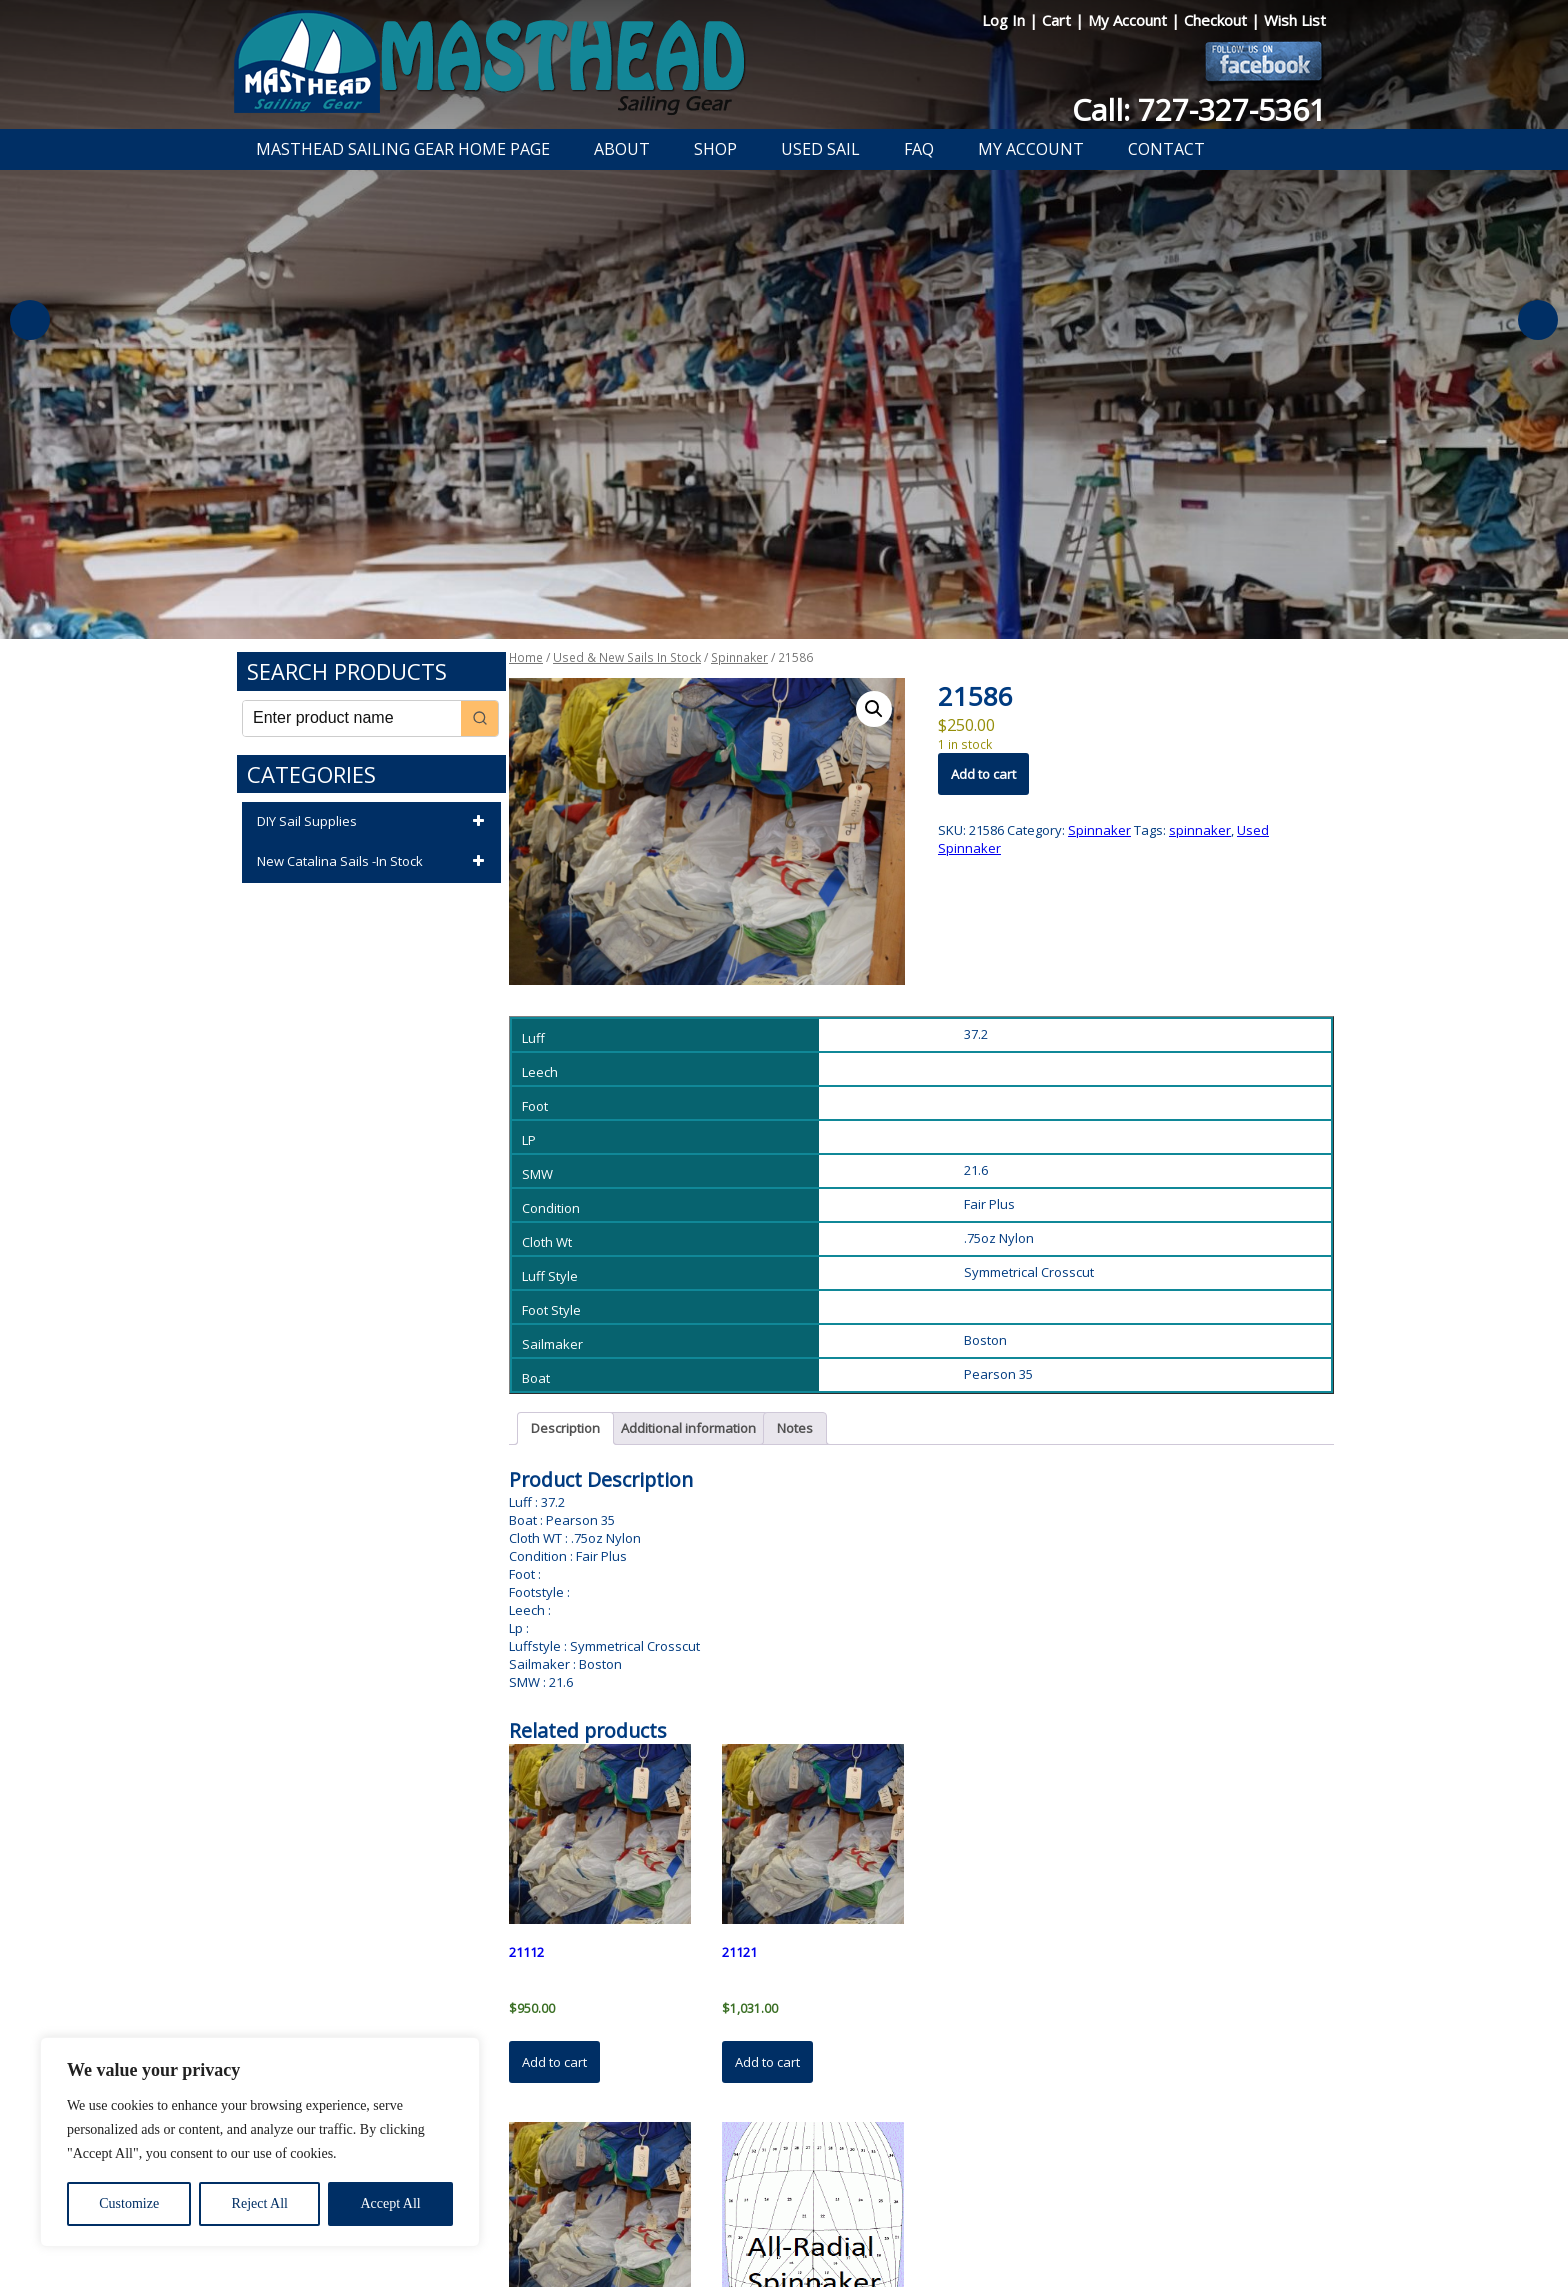 This screenshot has width=1568, height=2287. Describe the element at coordinates (565, 1428) in the screenshot. I see `Description [tab]` at that location.